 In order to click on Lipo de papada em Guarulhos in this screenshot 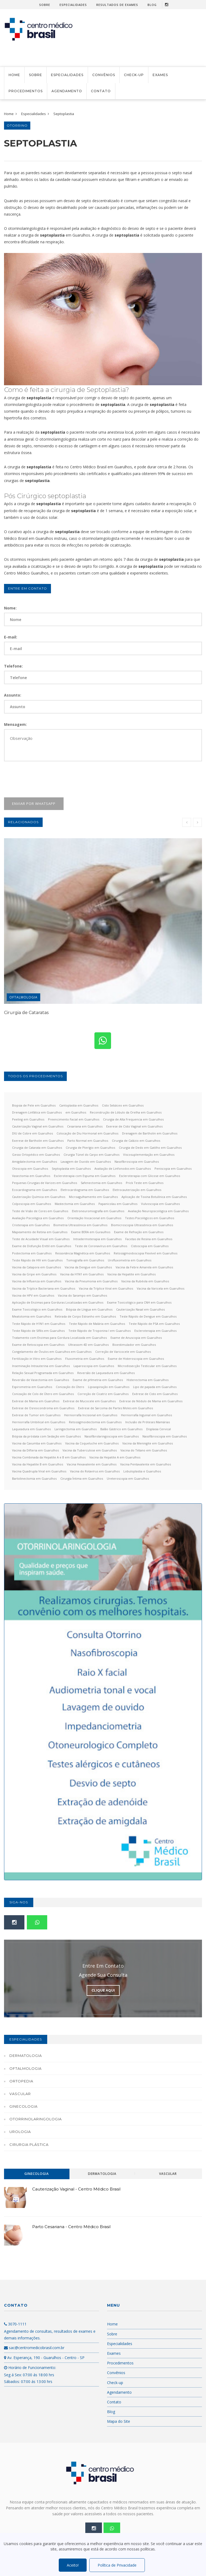, I will do `click(154, 1387)`.